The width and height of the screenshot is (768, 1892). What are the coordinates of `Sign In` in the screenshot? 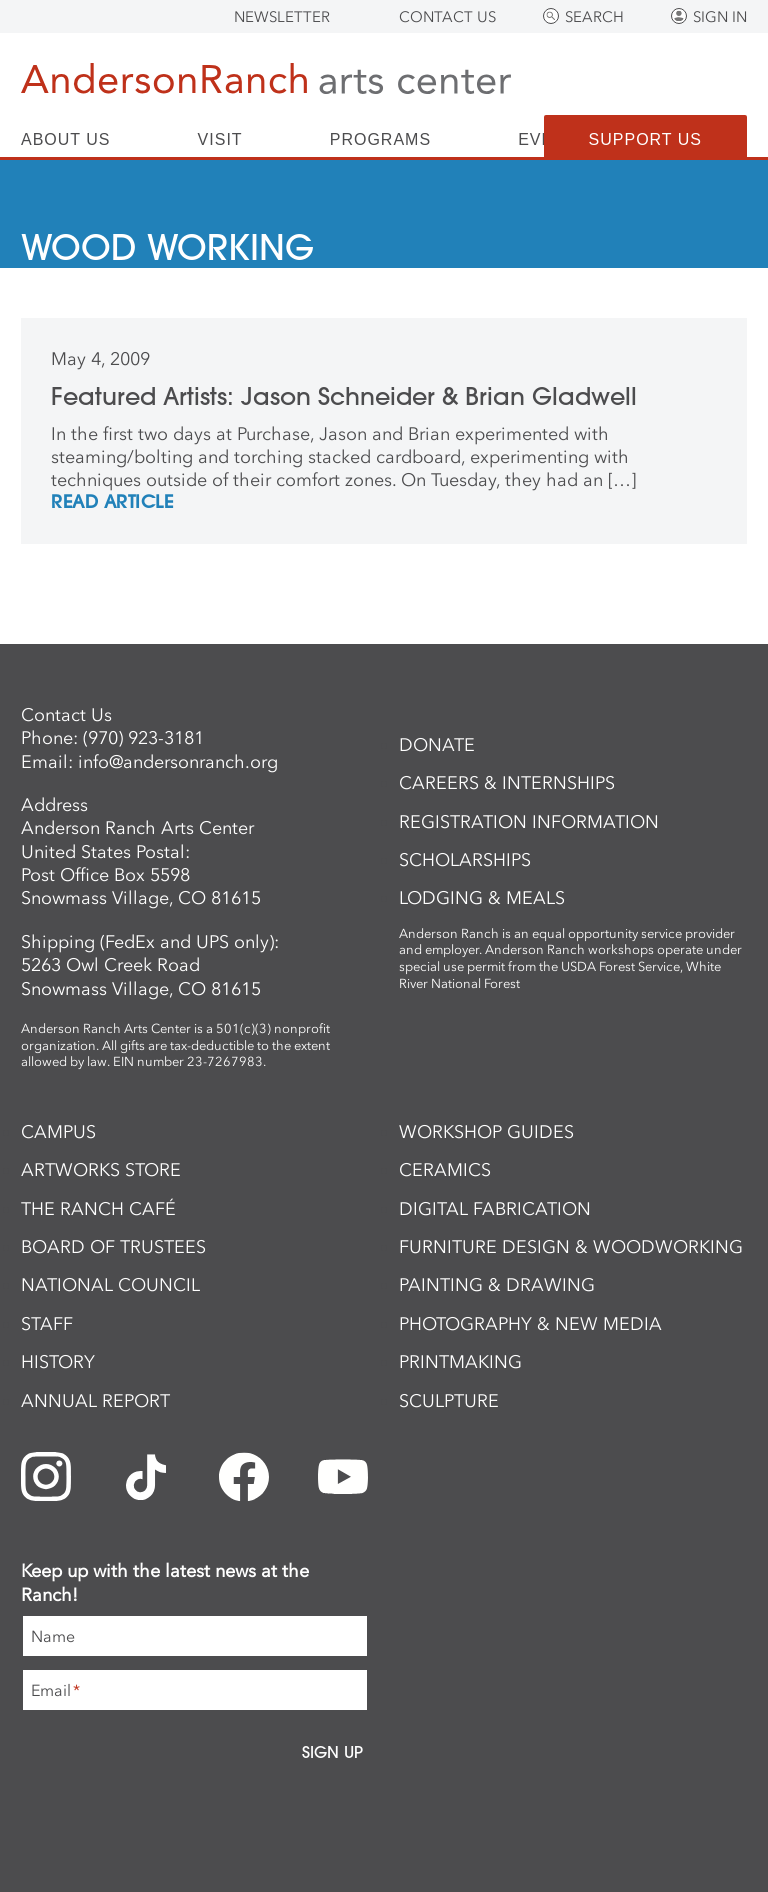 It's located at (720, 17).